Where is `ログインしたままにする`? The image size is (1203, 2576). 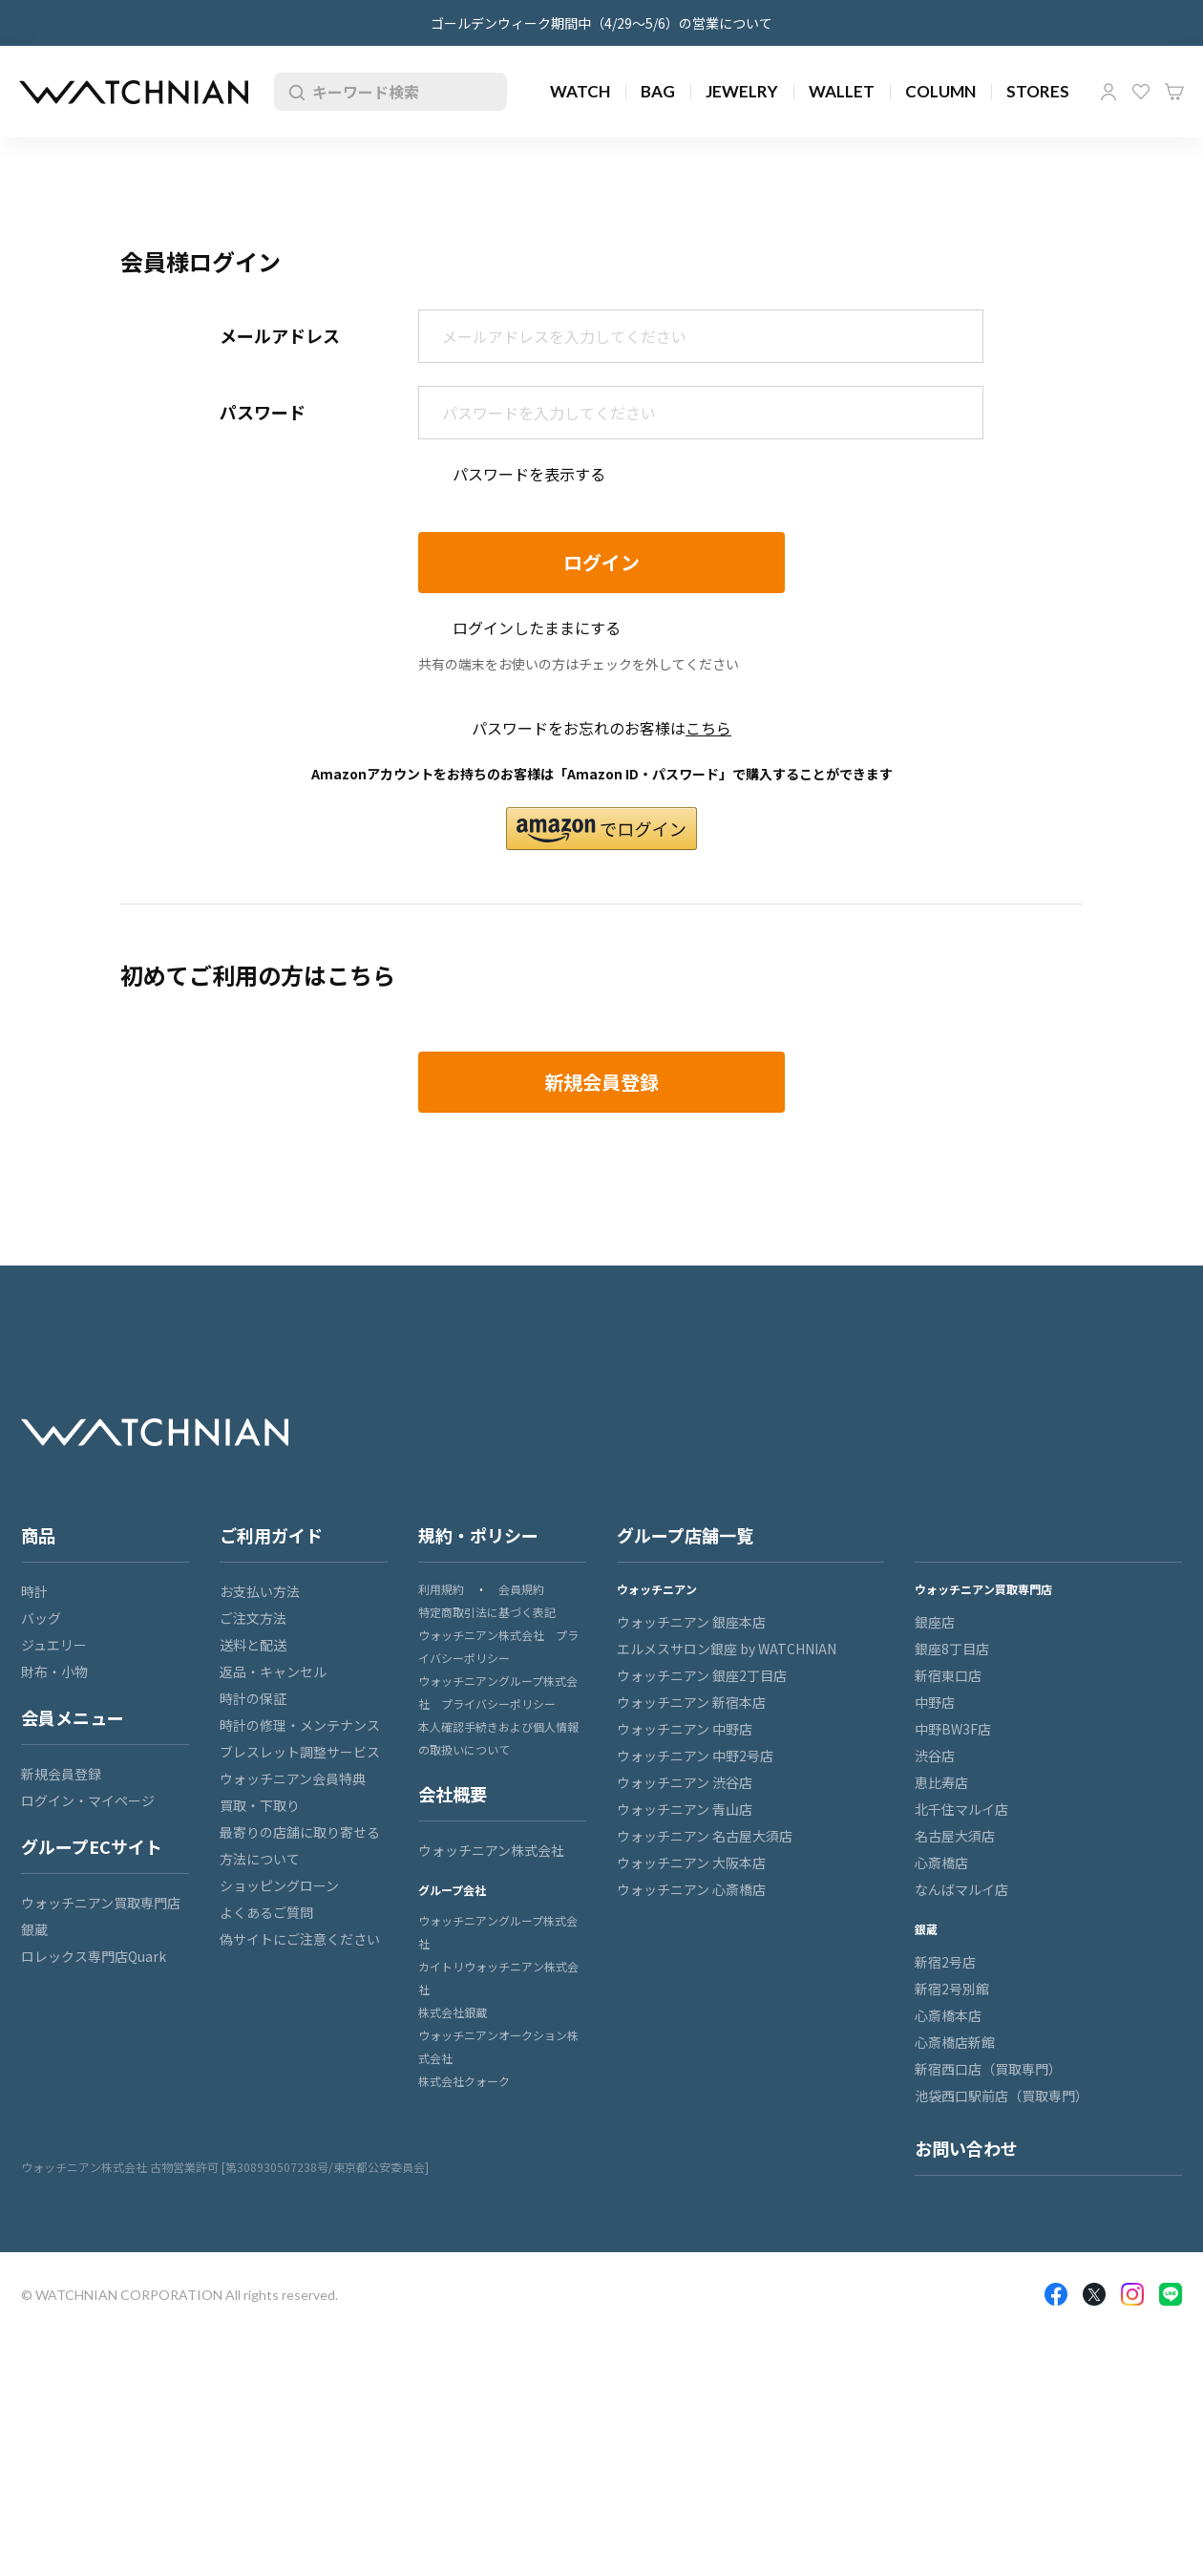
ログインしたままにする is located at coordinates (537, 627).